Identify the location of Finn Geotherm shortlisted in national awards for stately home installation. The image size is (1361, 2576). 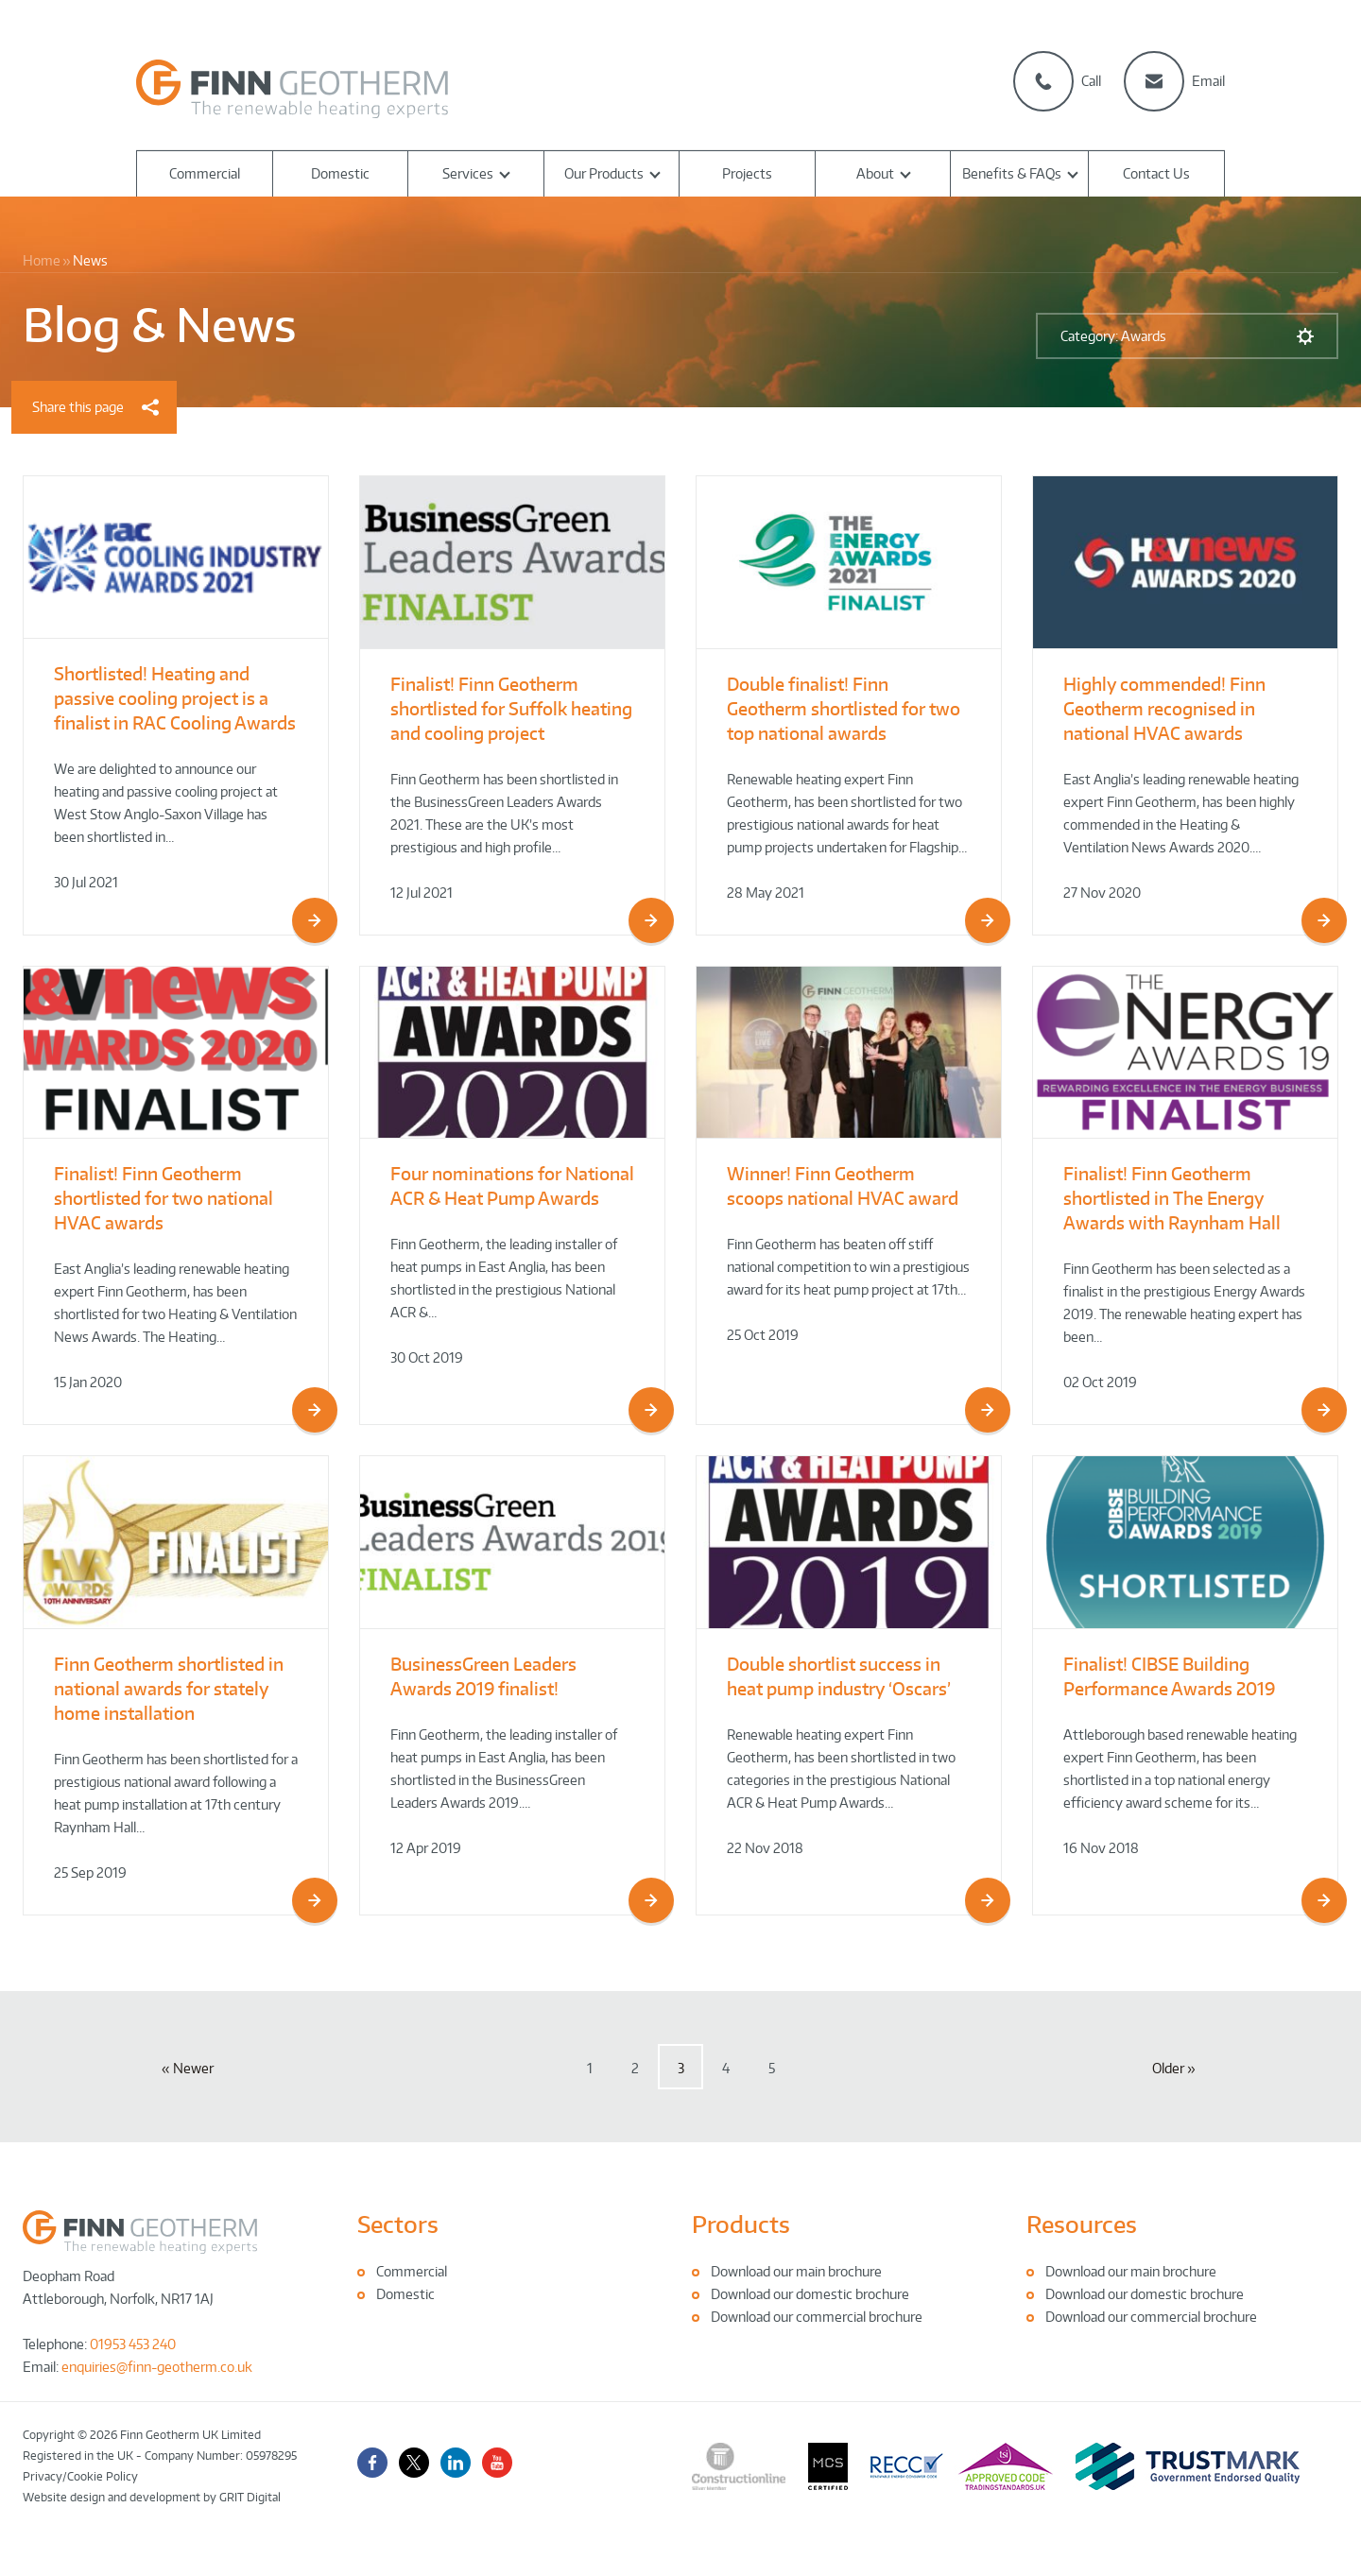
(169, 1688).